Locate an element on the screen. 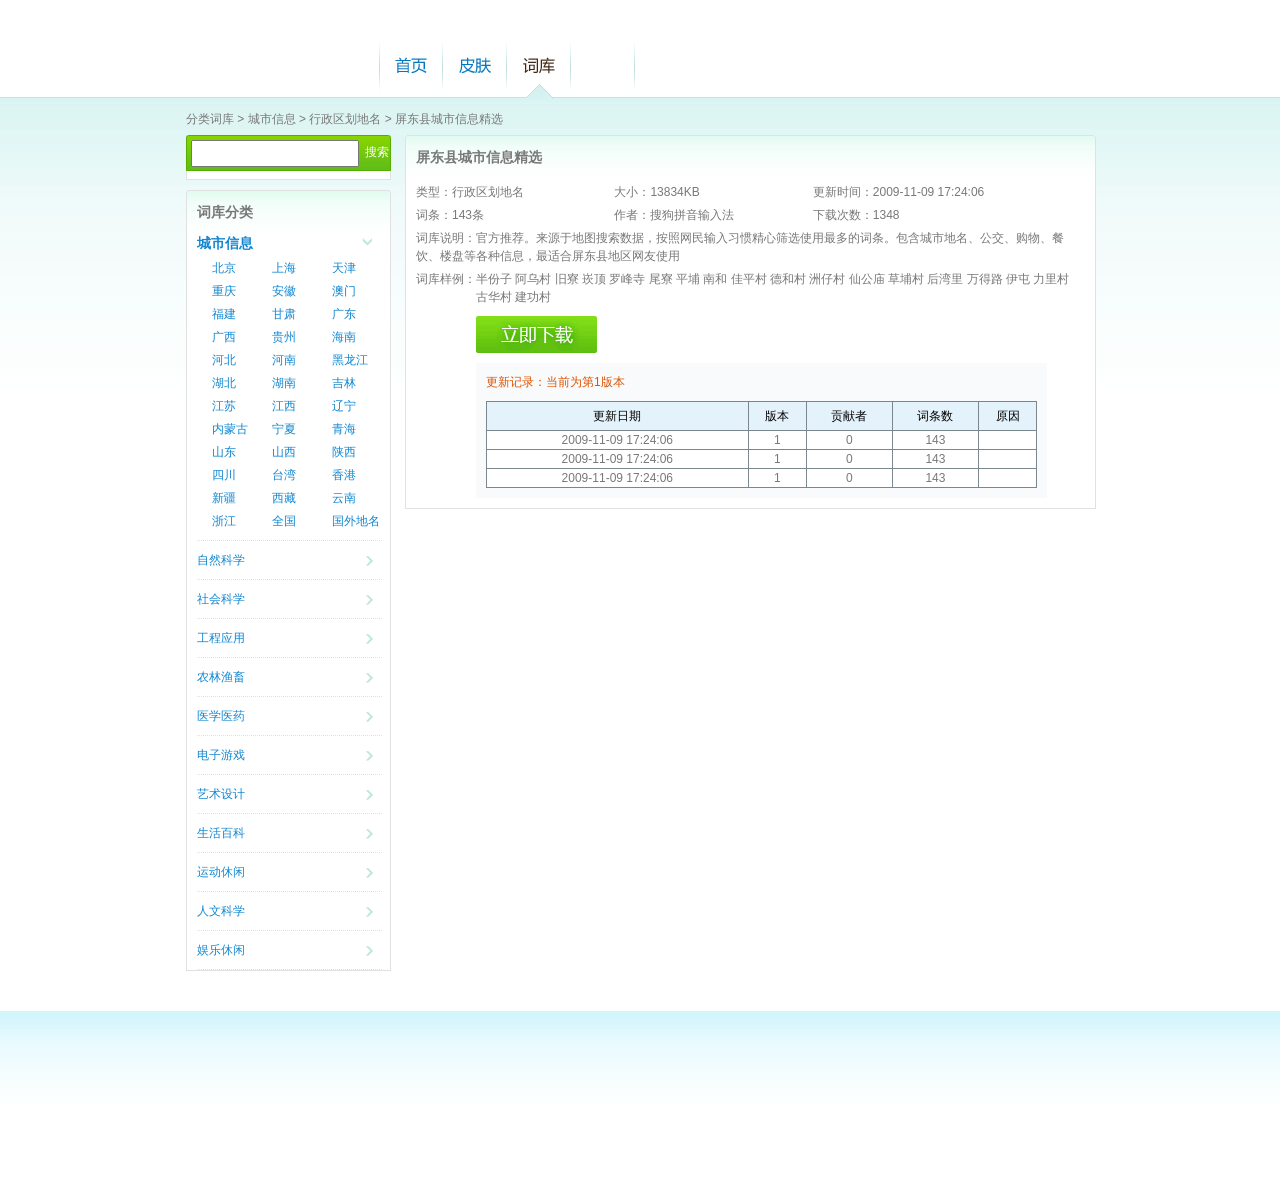 This screenshot has height=1189, width=1280. 新疆 is located at coordinates (224, 498).